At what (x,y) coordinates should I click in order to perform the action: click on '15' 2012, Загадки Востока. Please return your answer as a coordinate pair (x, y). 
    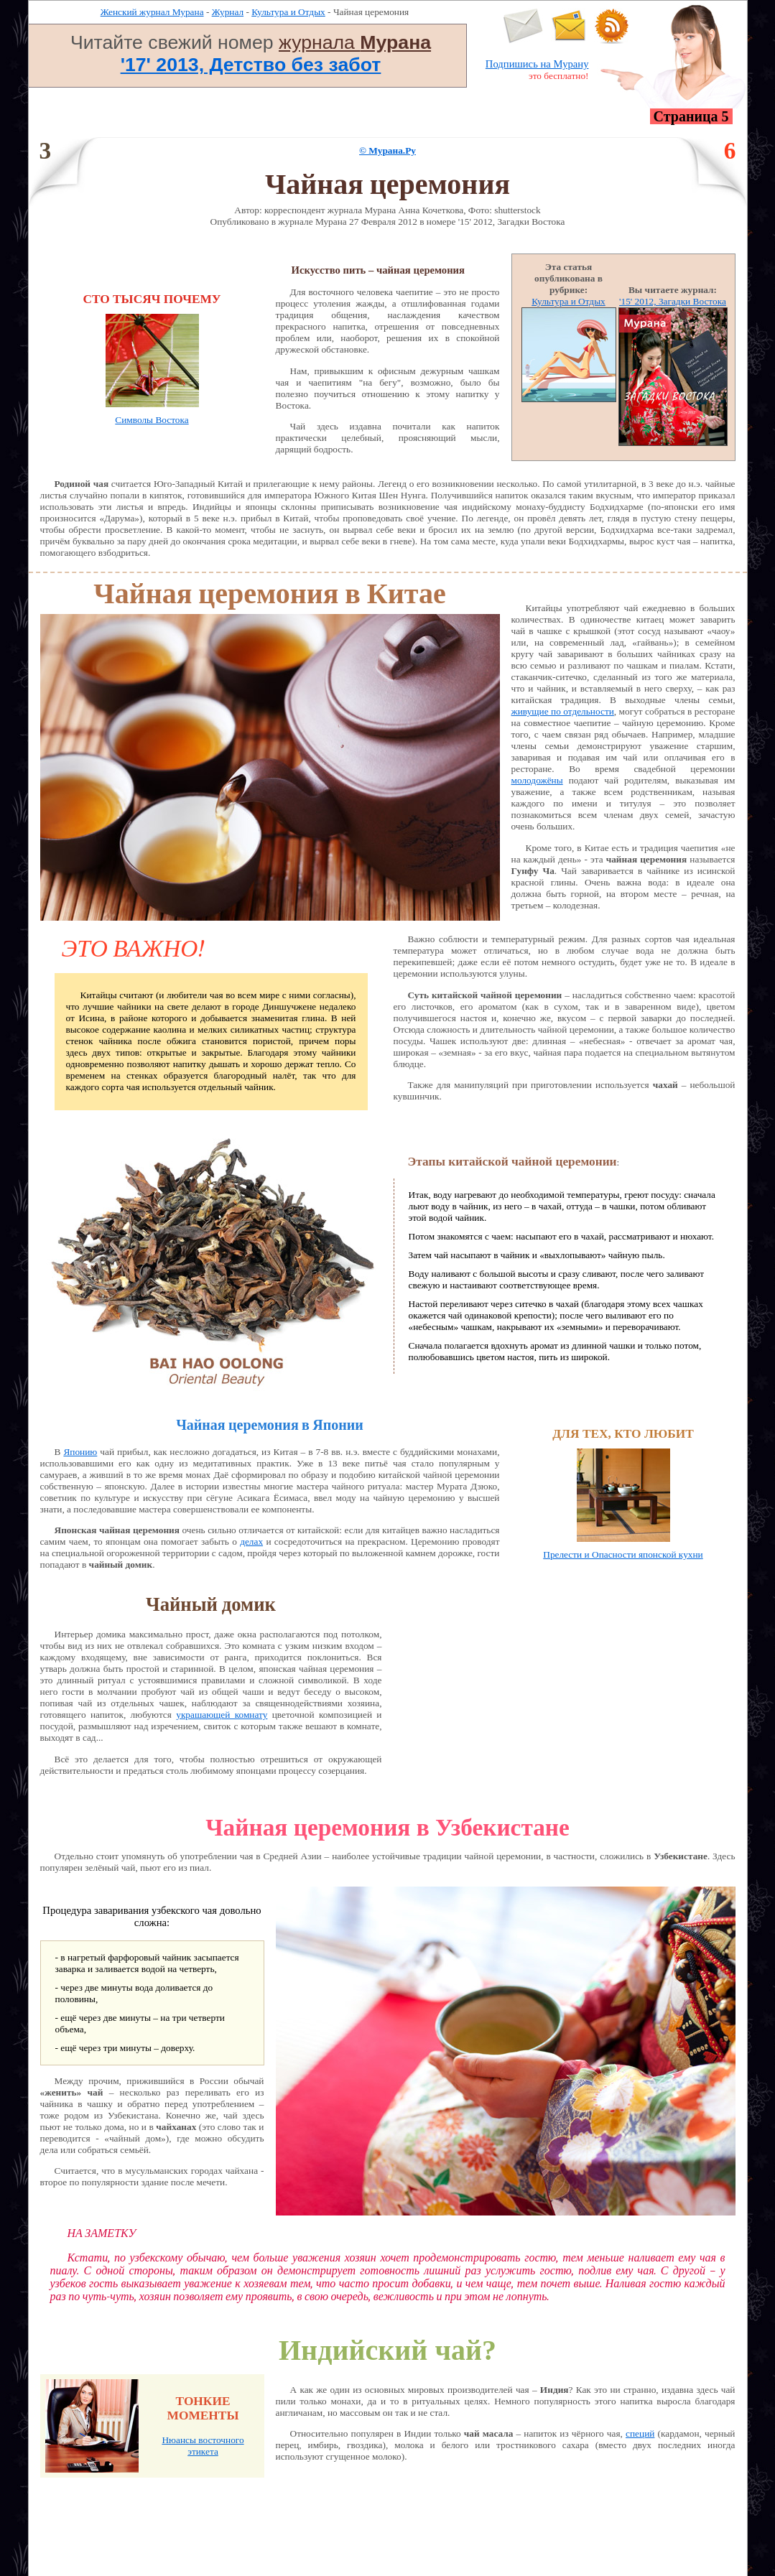
    Looking at the image, I should click on (672, 301).